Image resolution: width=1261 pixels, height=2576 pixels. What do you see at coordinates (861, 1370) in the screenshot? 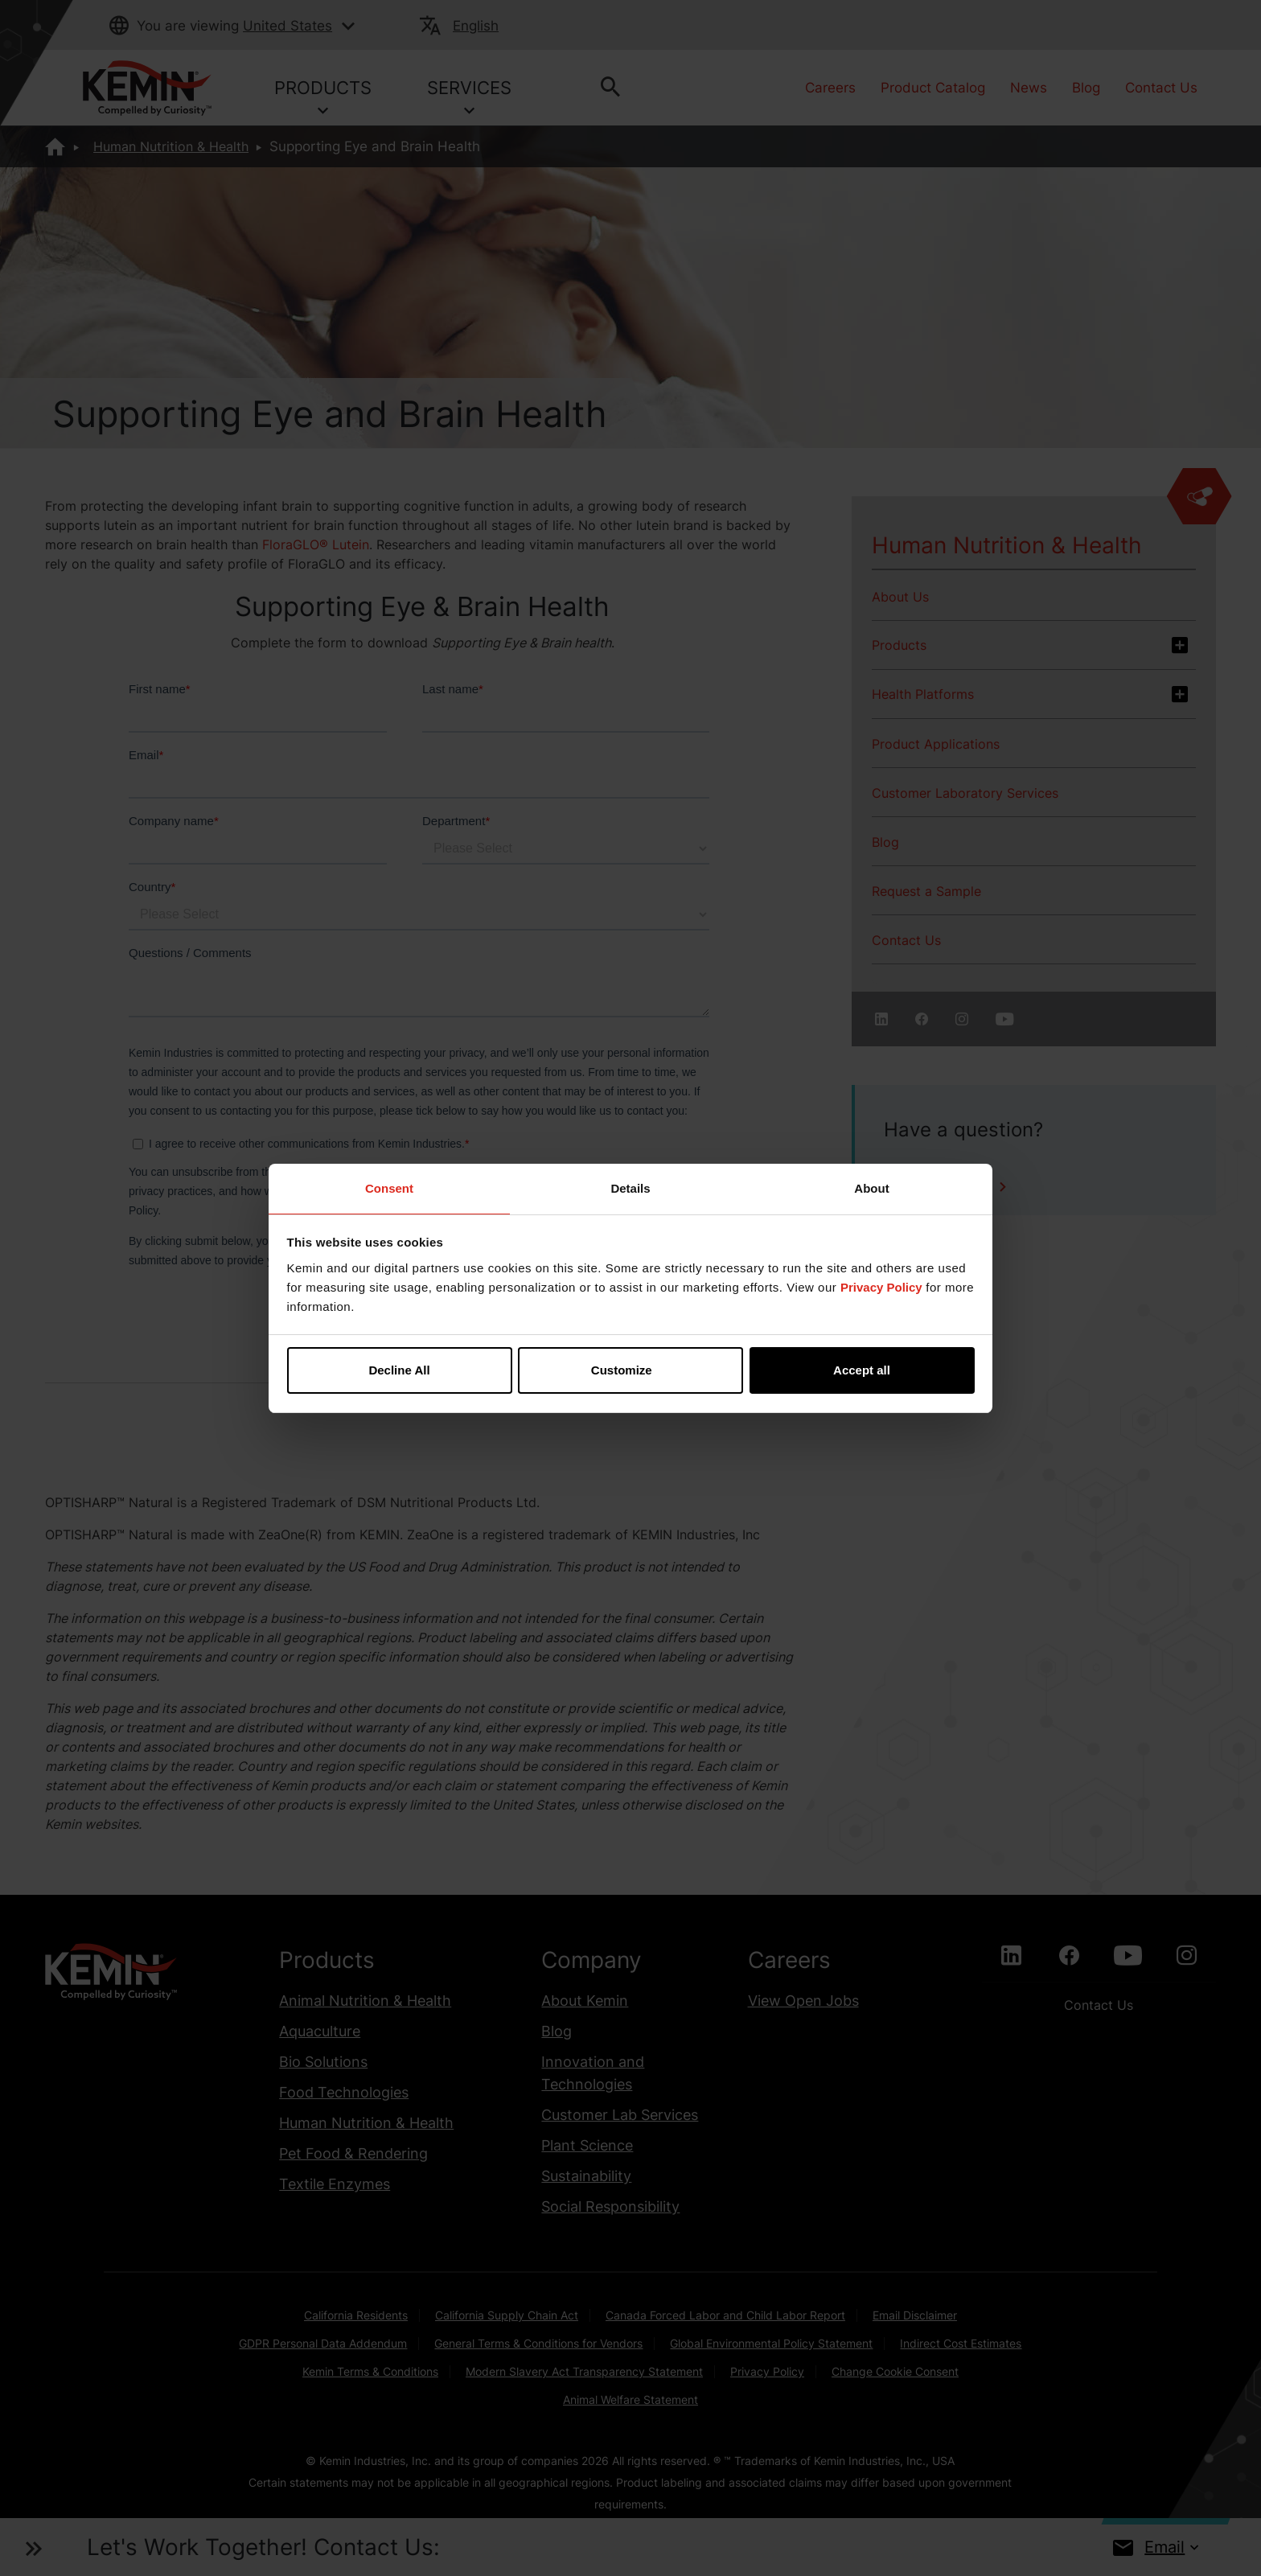
I see `Accept all` at bounding box center [861, 1370].